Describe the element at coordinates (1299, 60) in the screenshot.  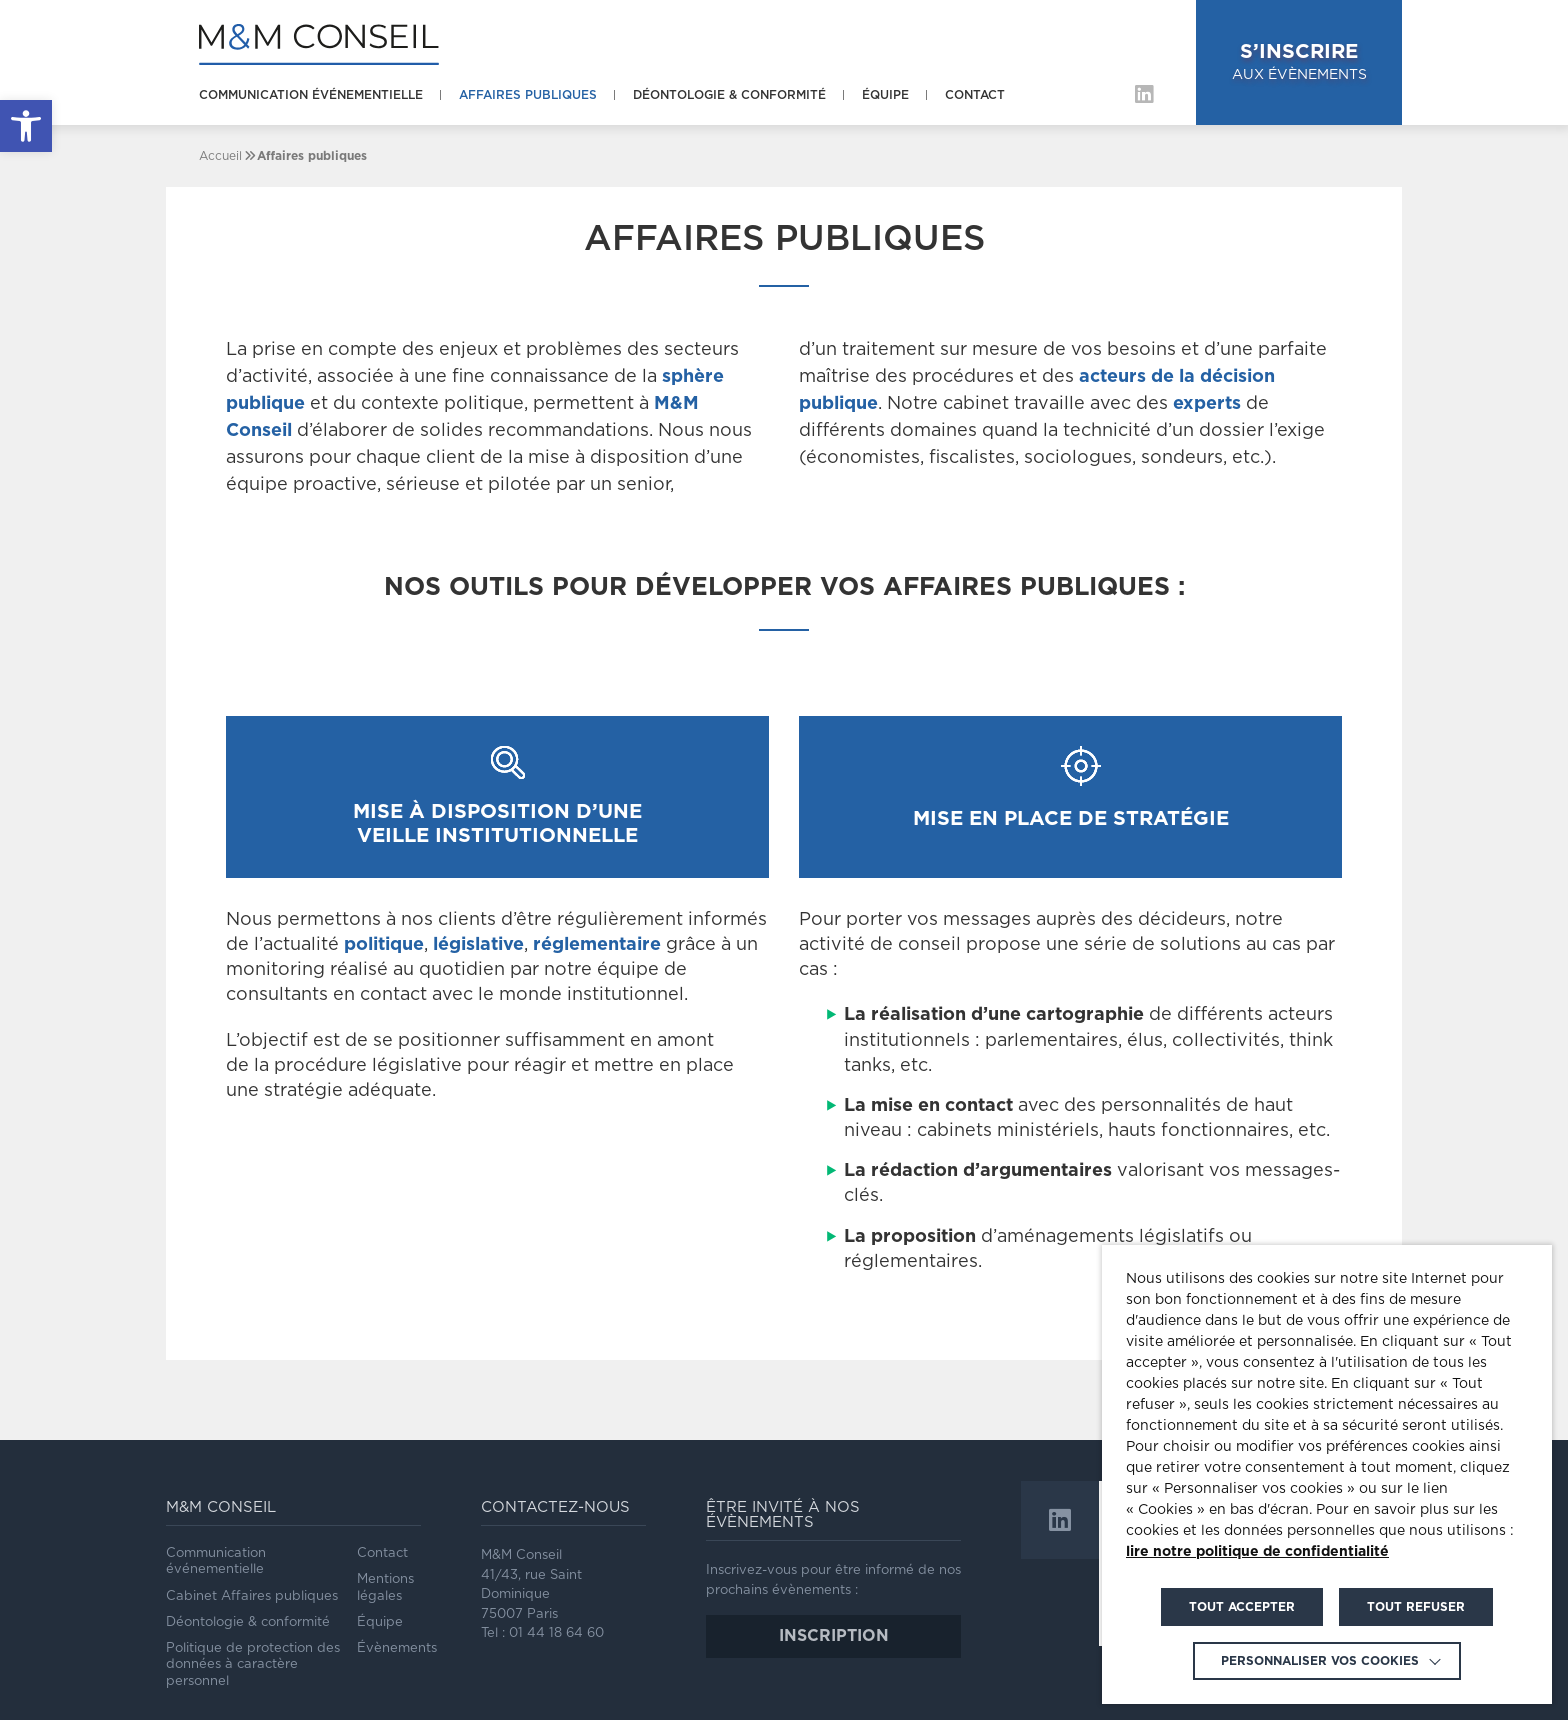
I see `aux évènements [link]` at that location.